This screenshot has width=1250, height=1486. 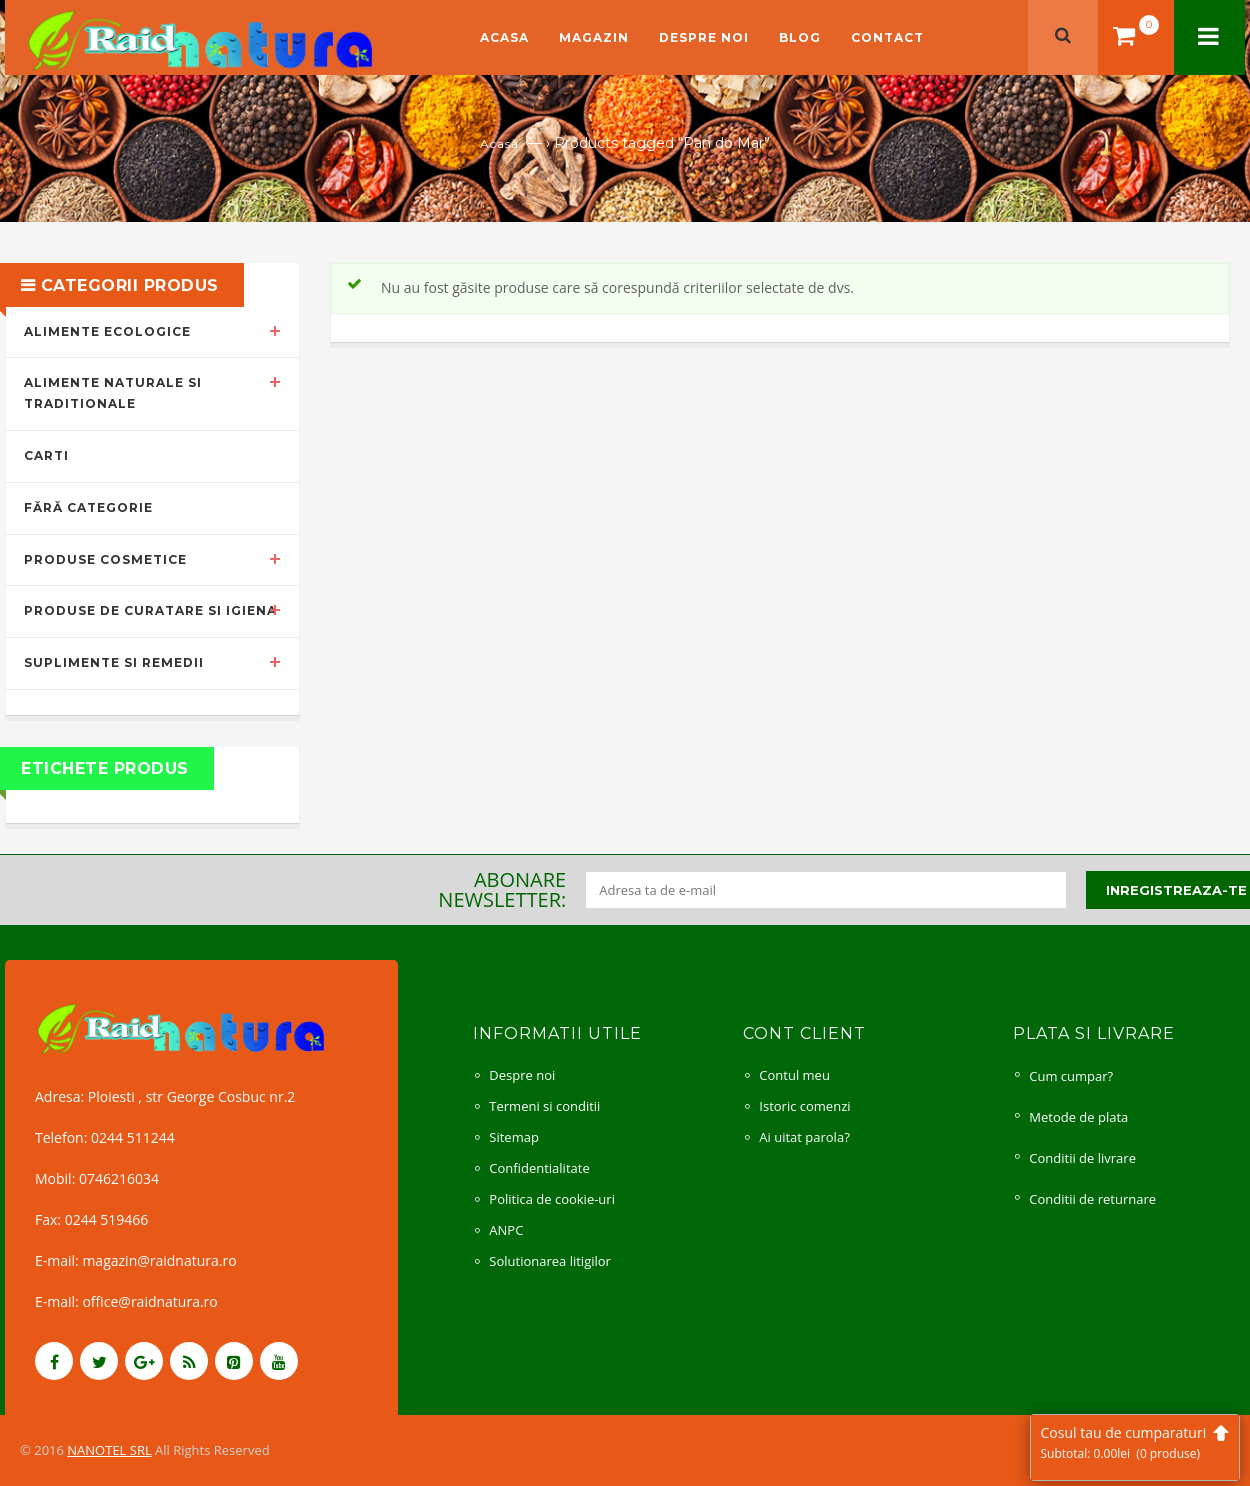 What do you see at coordinates (499, 143) in the screenshot?
I see `Acasă` at bounding box center [499, 143].